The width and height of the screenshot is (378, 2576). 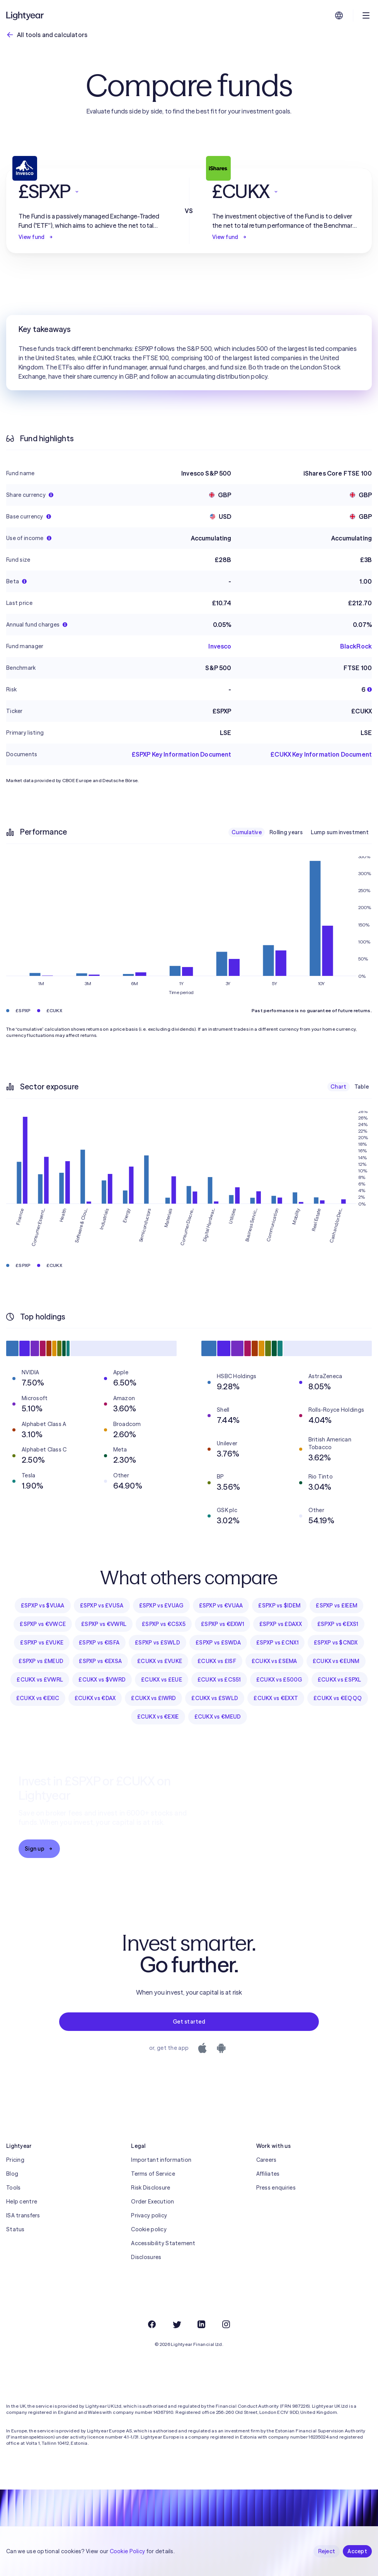 What do you see at coordinates (176, 2324) in the screenshot?
I see `[Twitter]` at bounding box center [176, 2324].